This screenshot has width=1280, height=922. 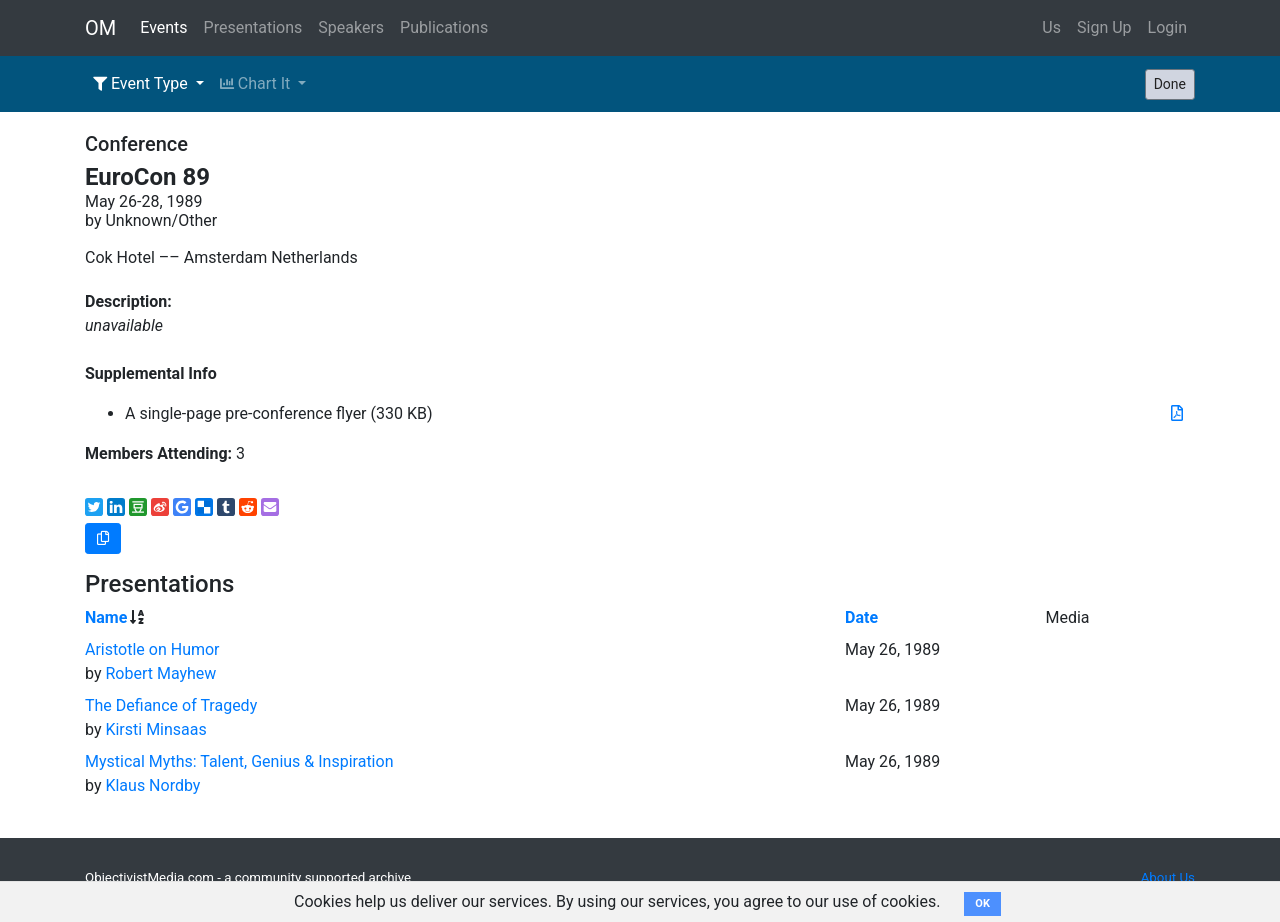 I want to click on Sign Up, so click(x=1104, y=27).